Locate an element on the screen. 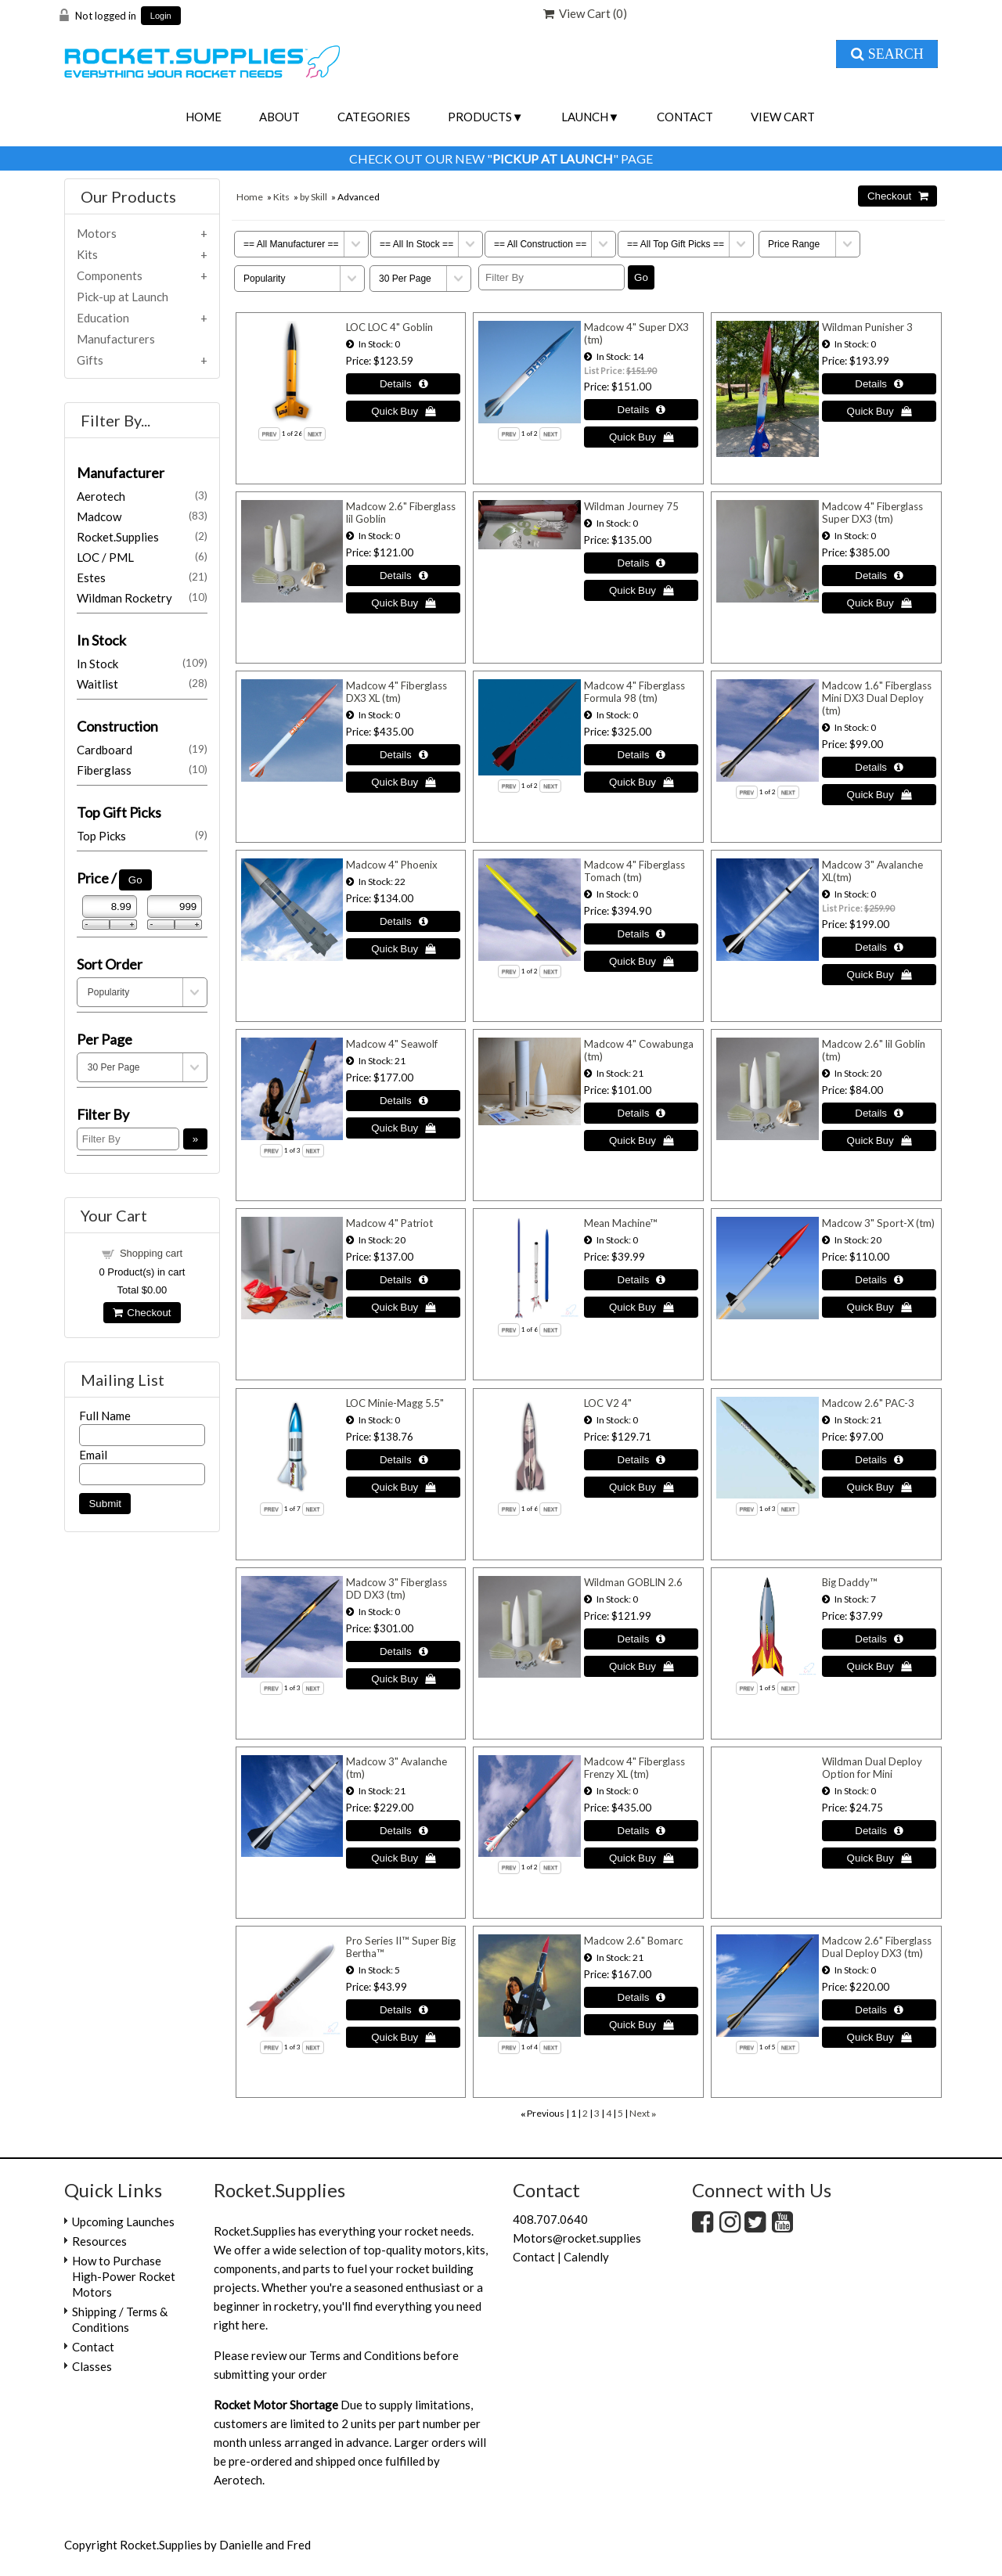  [Details about: Madcow 2.6" Fiberglass Dual Deploy DX3 (tm)] is located at coordinates (879, 2009).